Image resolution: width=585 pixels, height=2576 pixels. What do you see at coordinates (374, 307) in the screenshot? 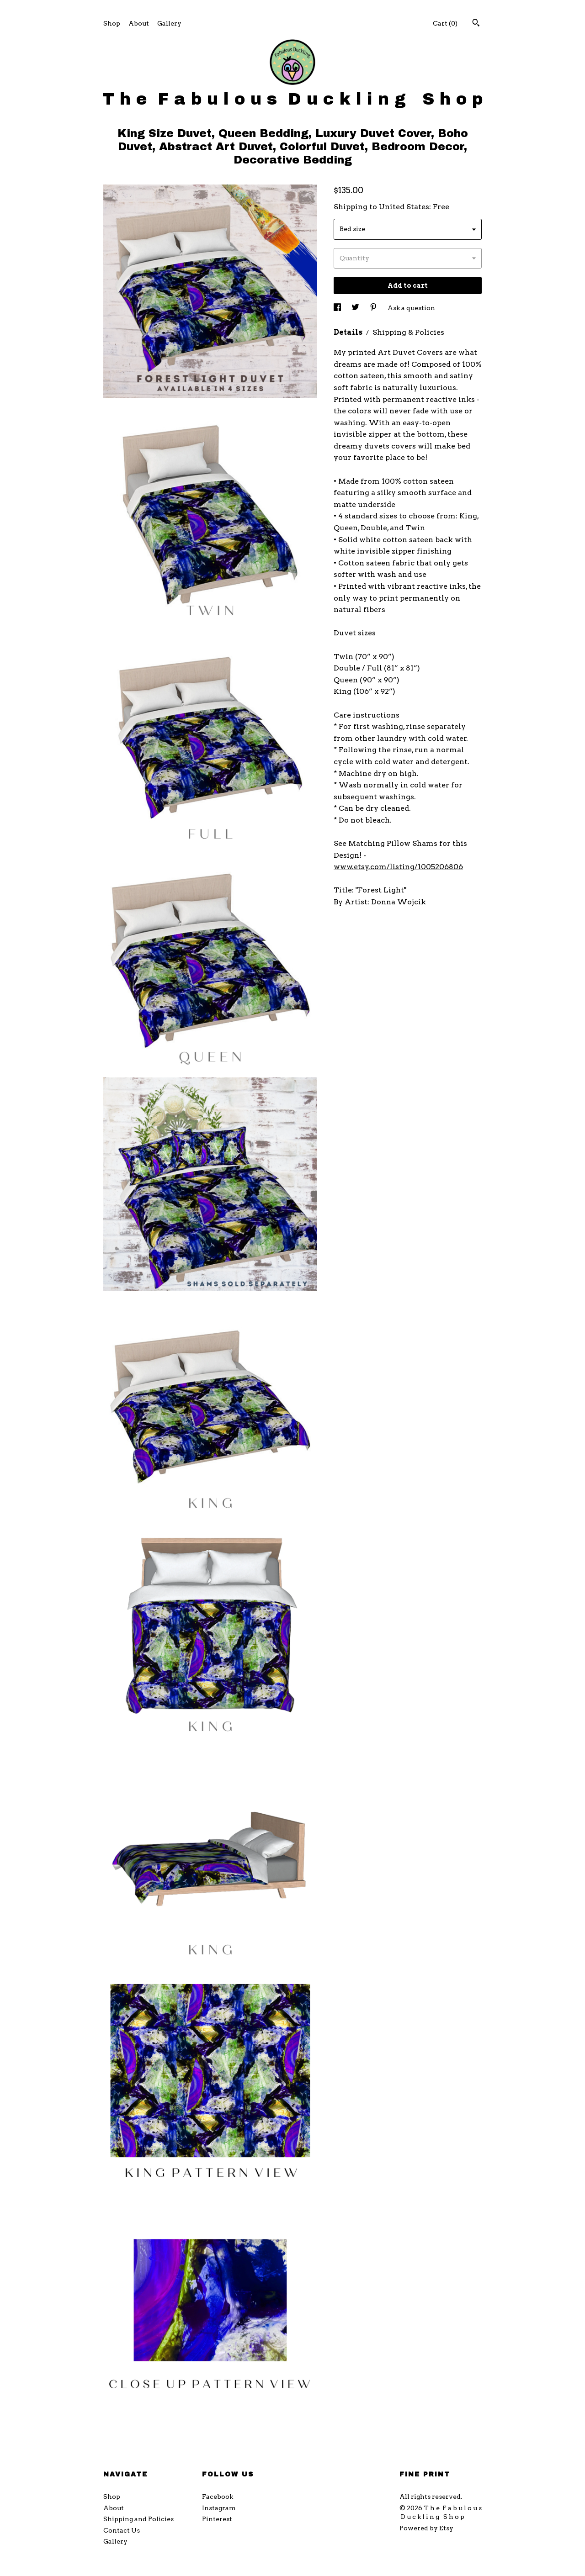
I see `[social media share for pinterest]` at bounding box center [374, 307].